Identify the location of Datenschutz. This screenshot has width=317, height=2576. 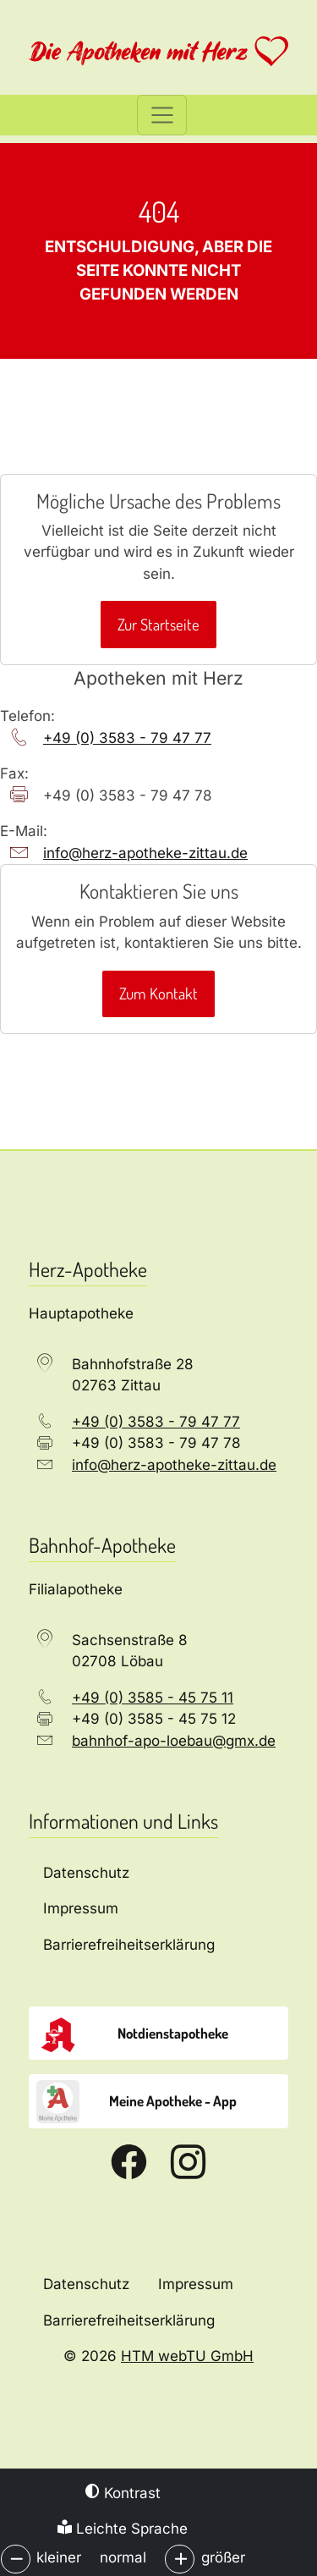
(86, 2284).